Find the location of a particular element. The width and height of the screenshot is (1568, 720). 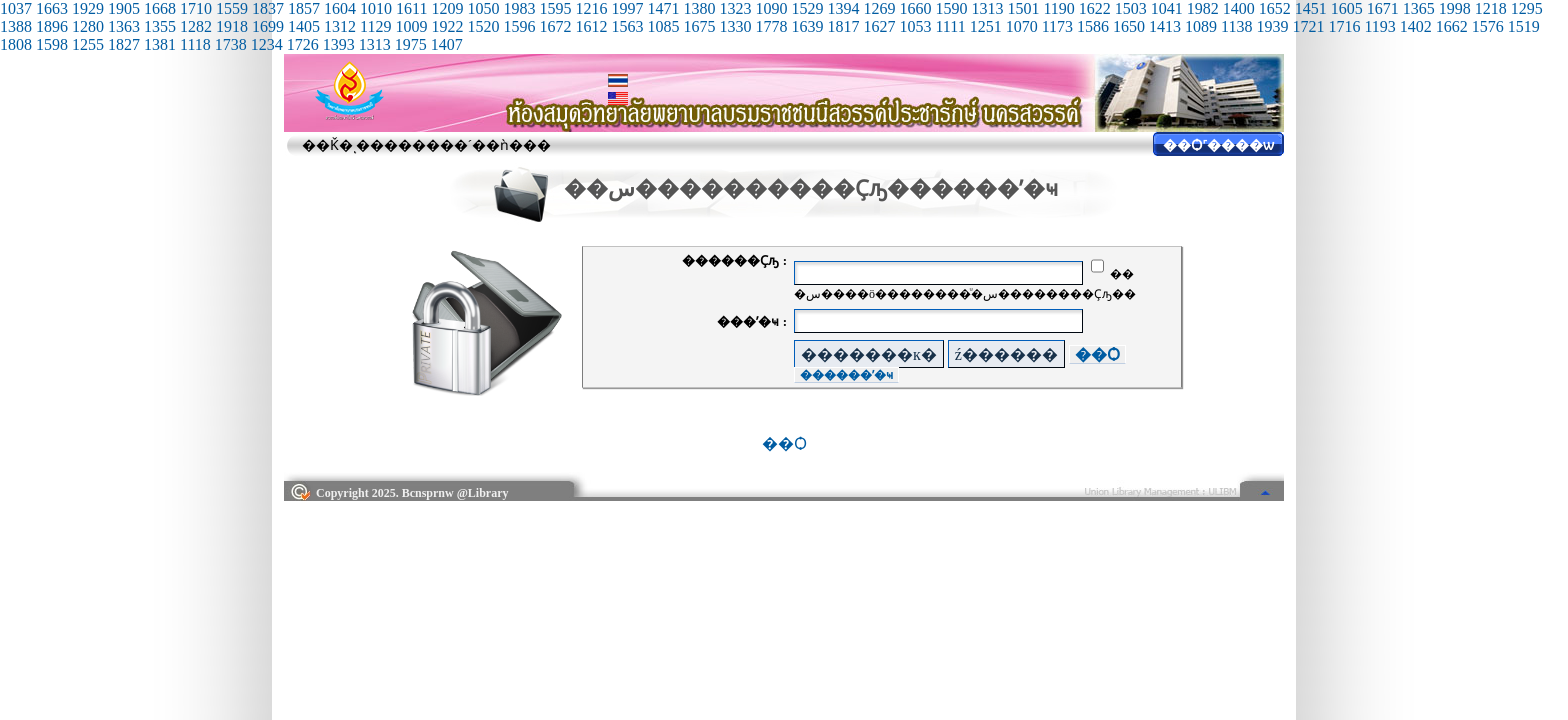

1295 is located at coordinates (1527, 8).